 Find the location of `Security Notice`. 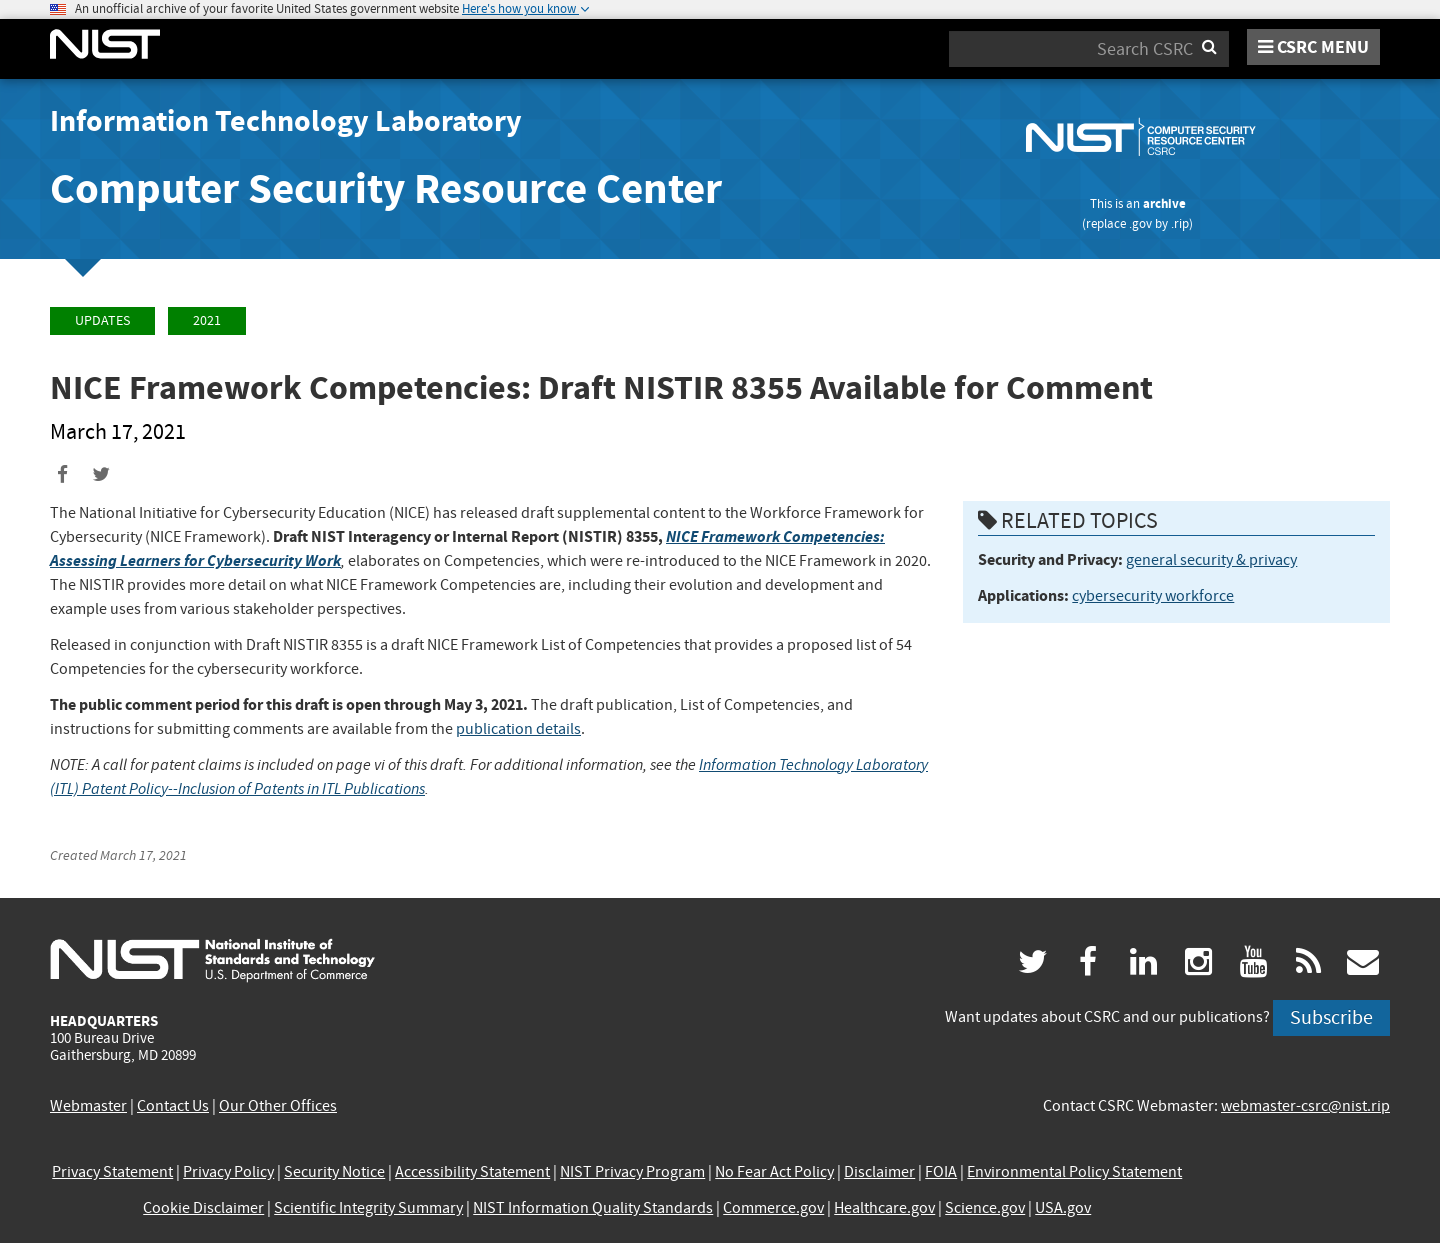

Security Notice is located at coordinates (334, 1172).